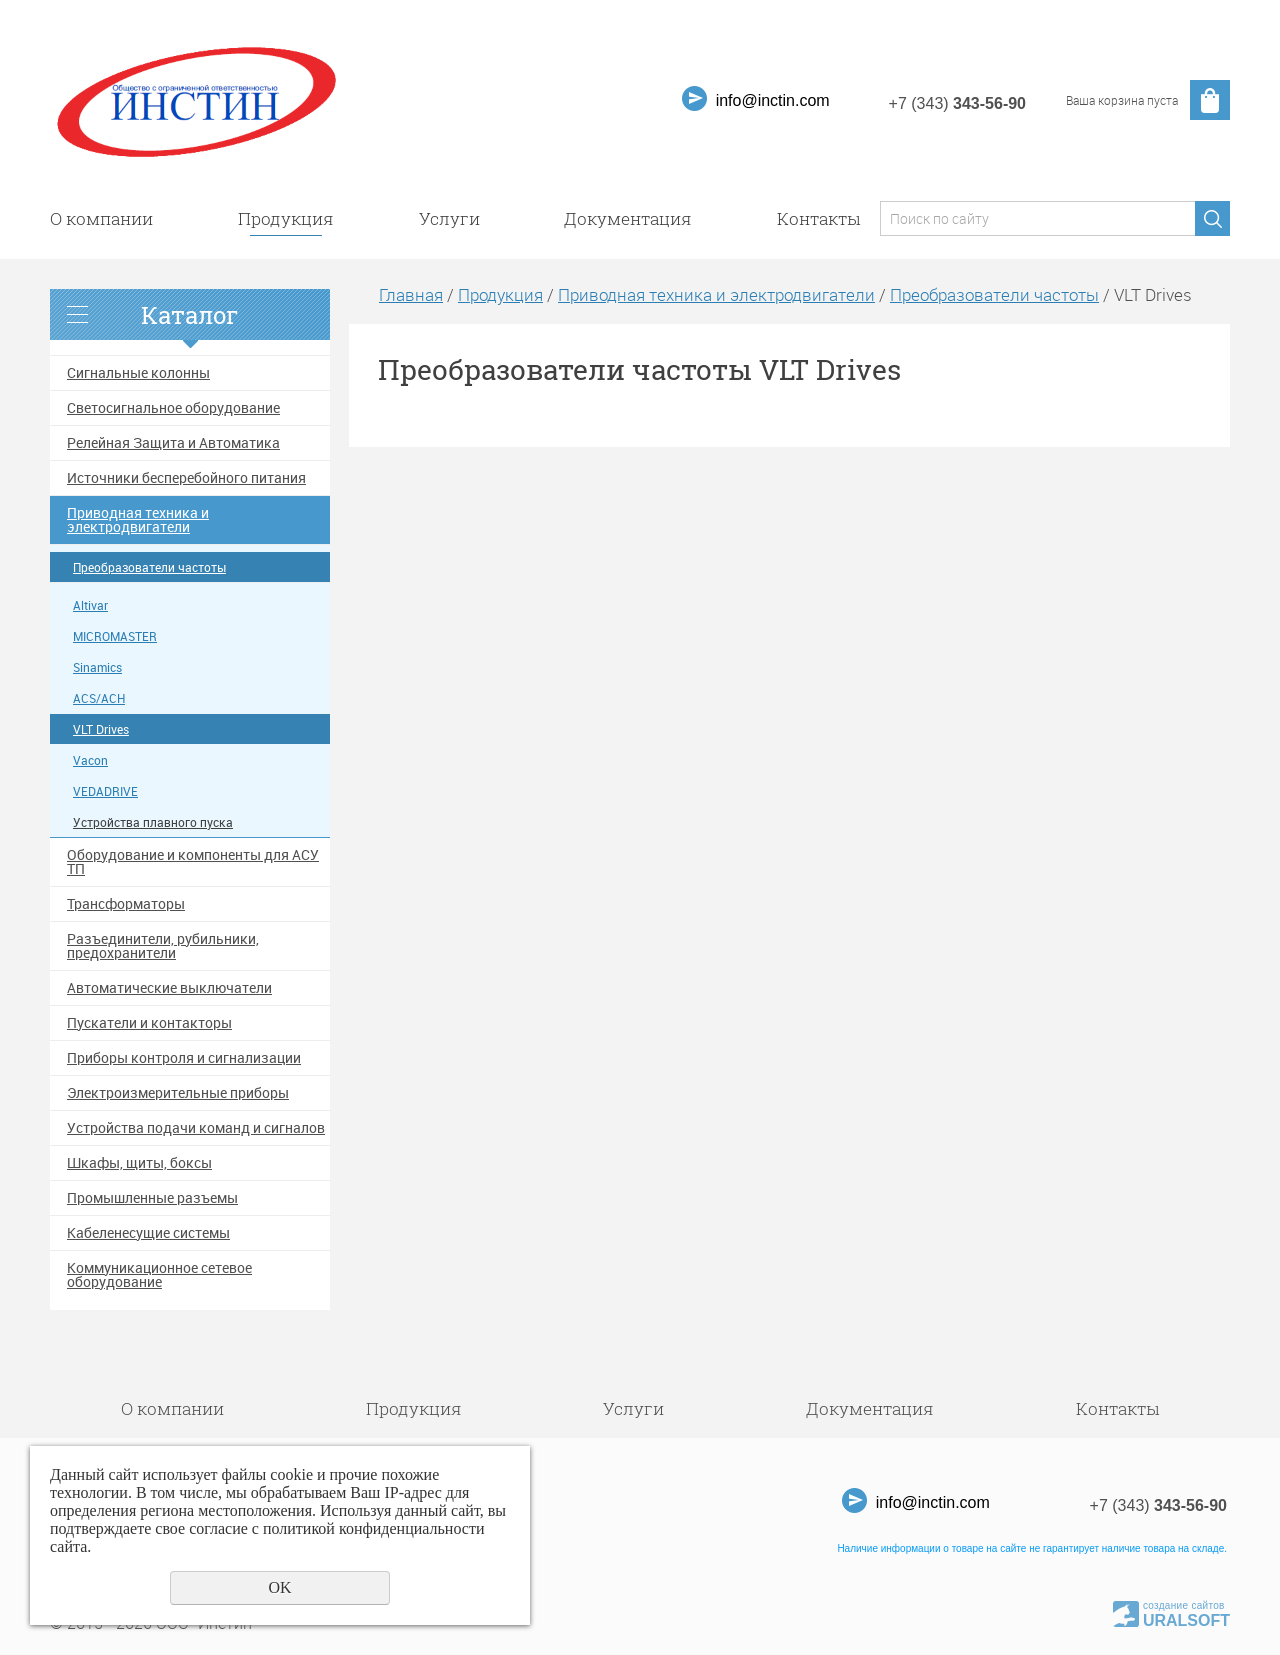  What do you see at coordinates (818, 218) in the screenshot?
I see `Контакты` at bounding box center [818, 218].